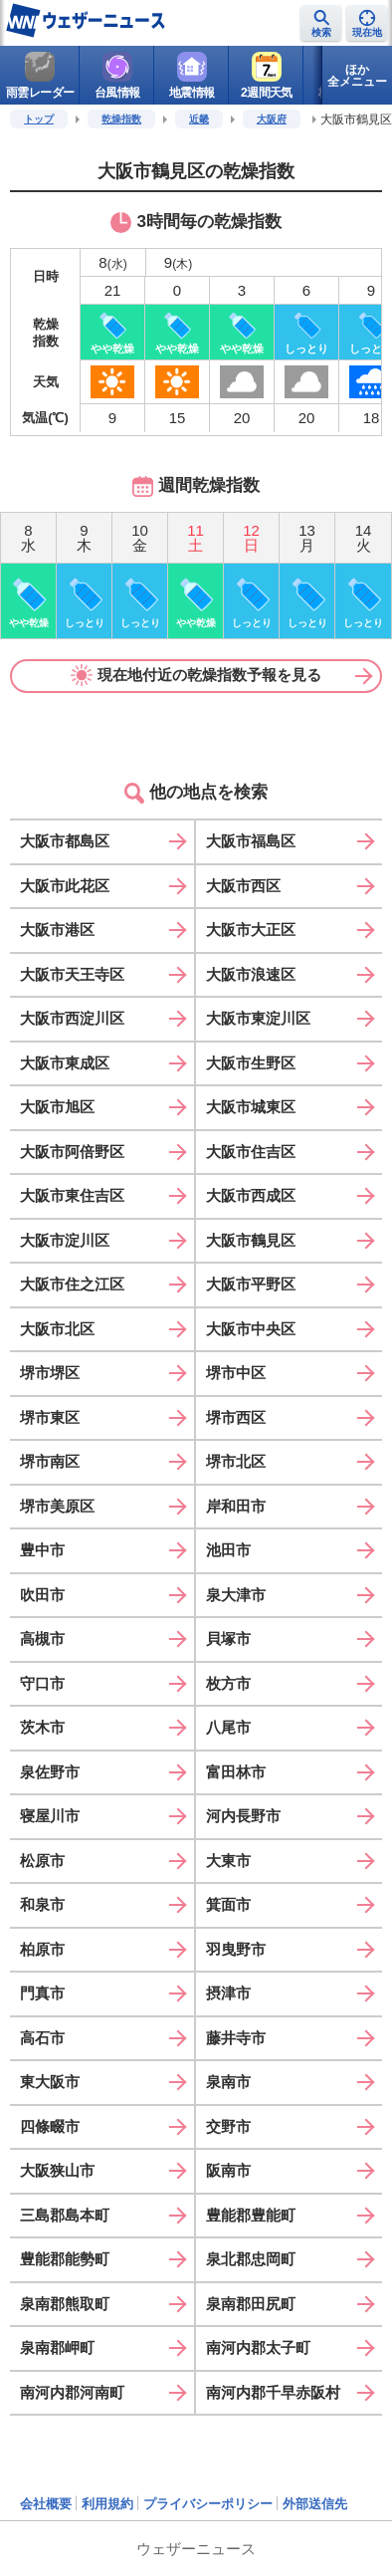 This screenshot has height=2576, width=392. I want to click on 南河内郡千早赤阪村, so click(273, 2392).